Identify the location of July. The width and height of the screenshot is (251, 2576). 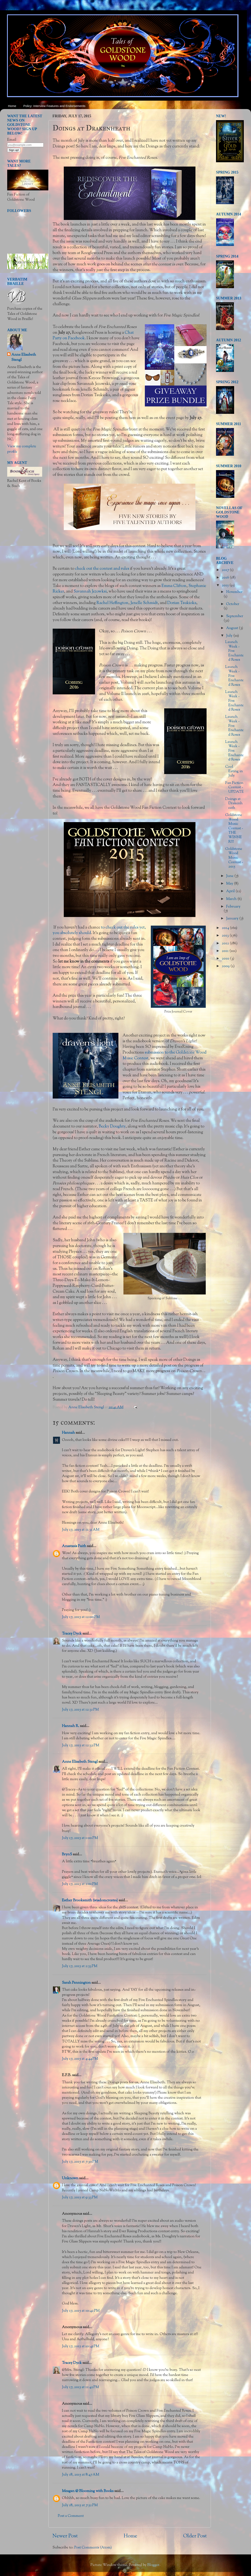
(229, 636).